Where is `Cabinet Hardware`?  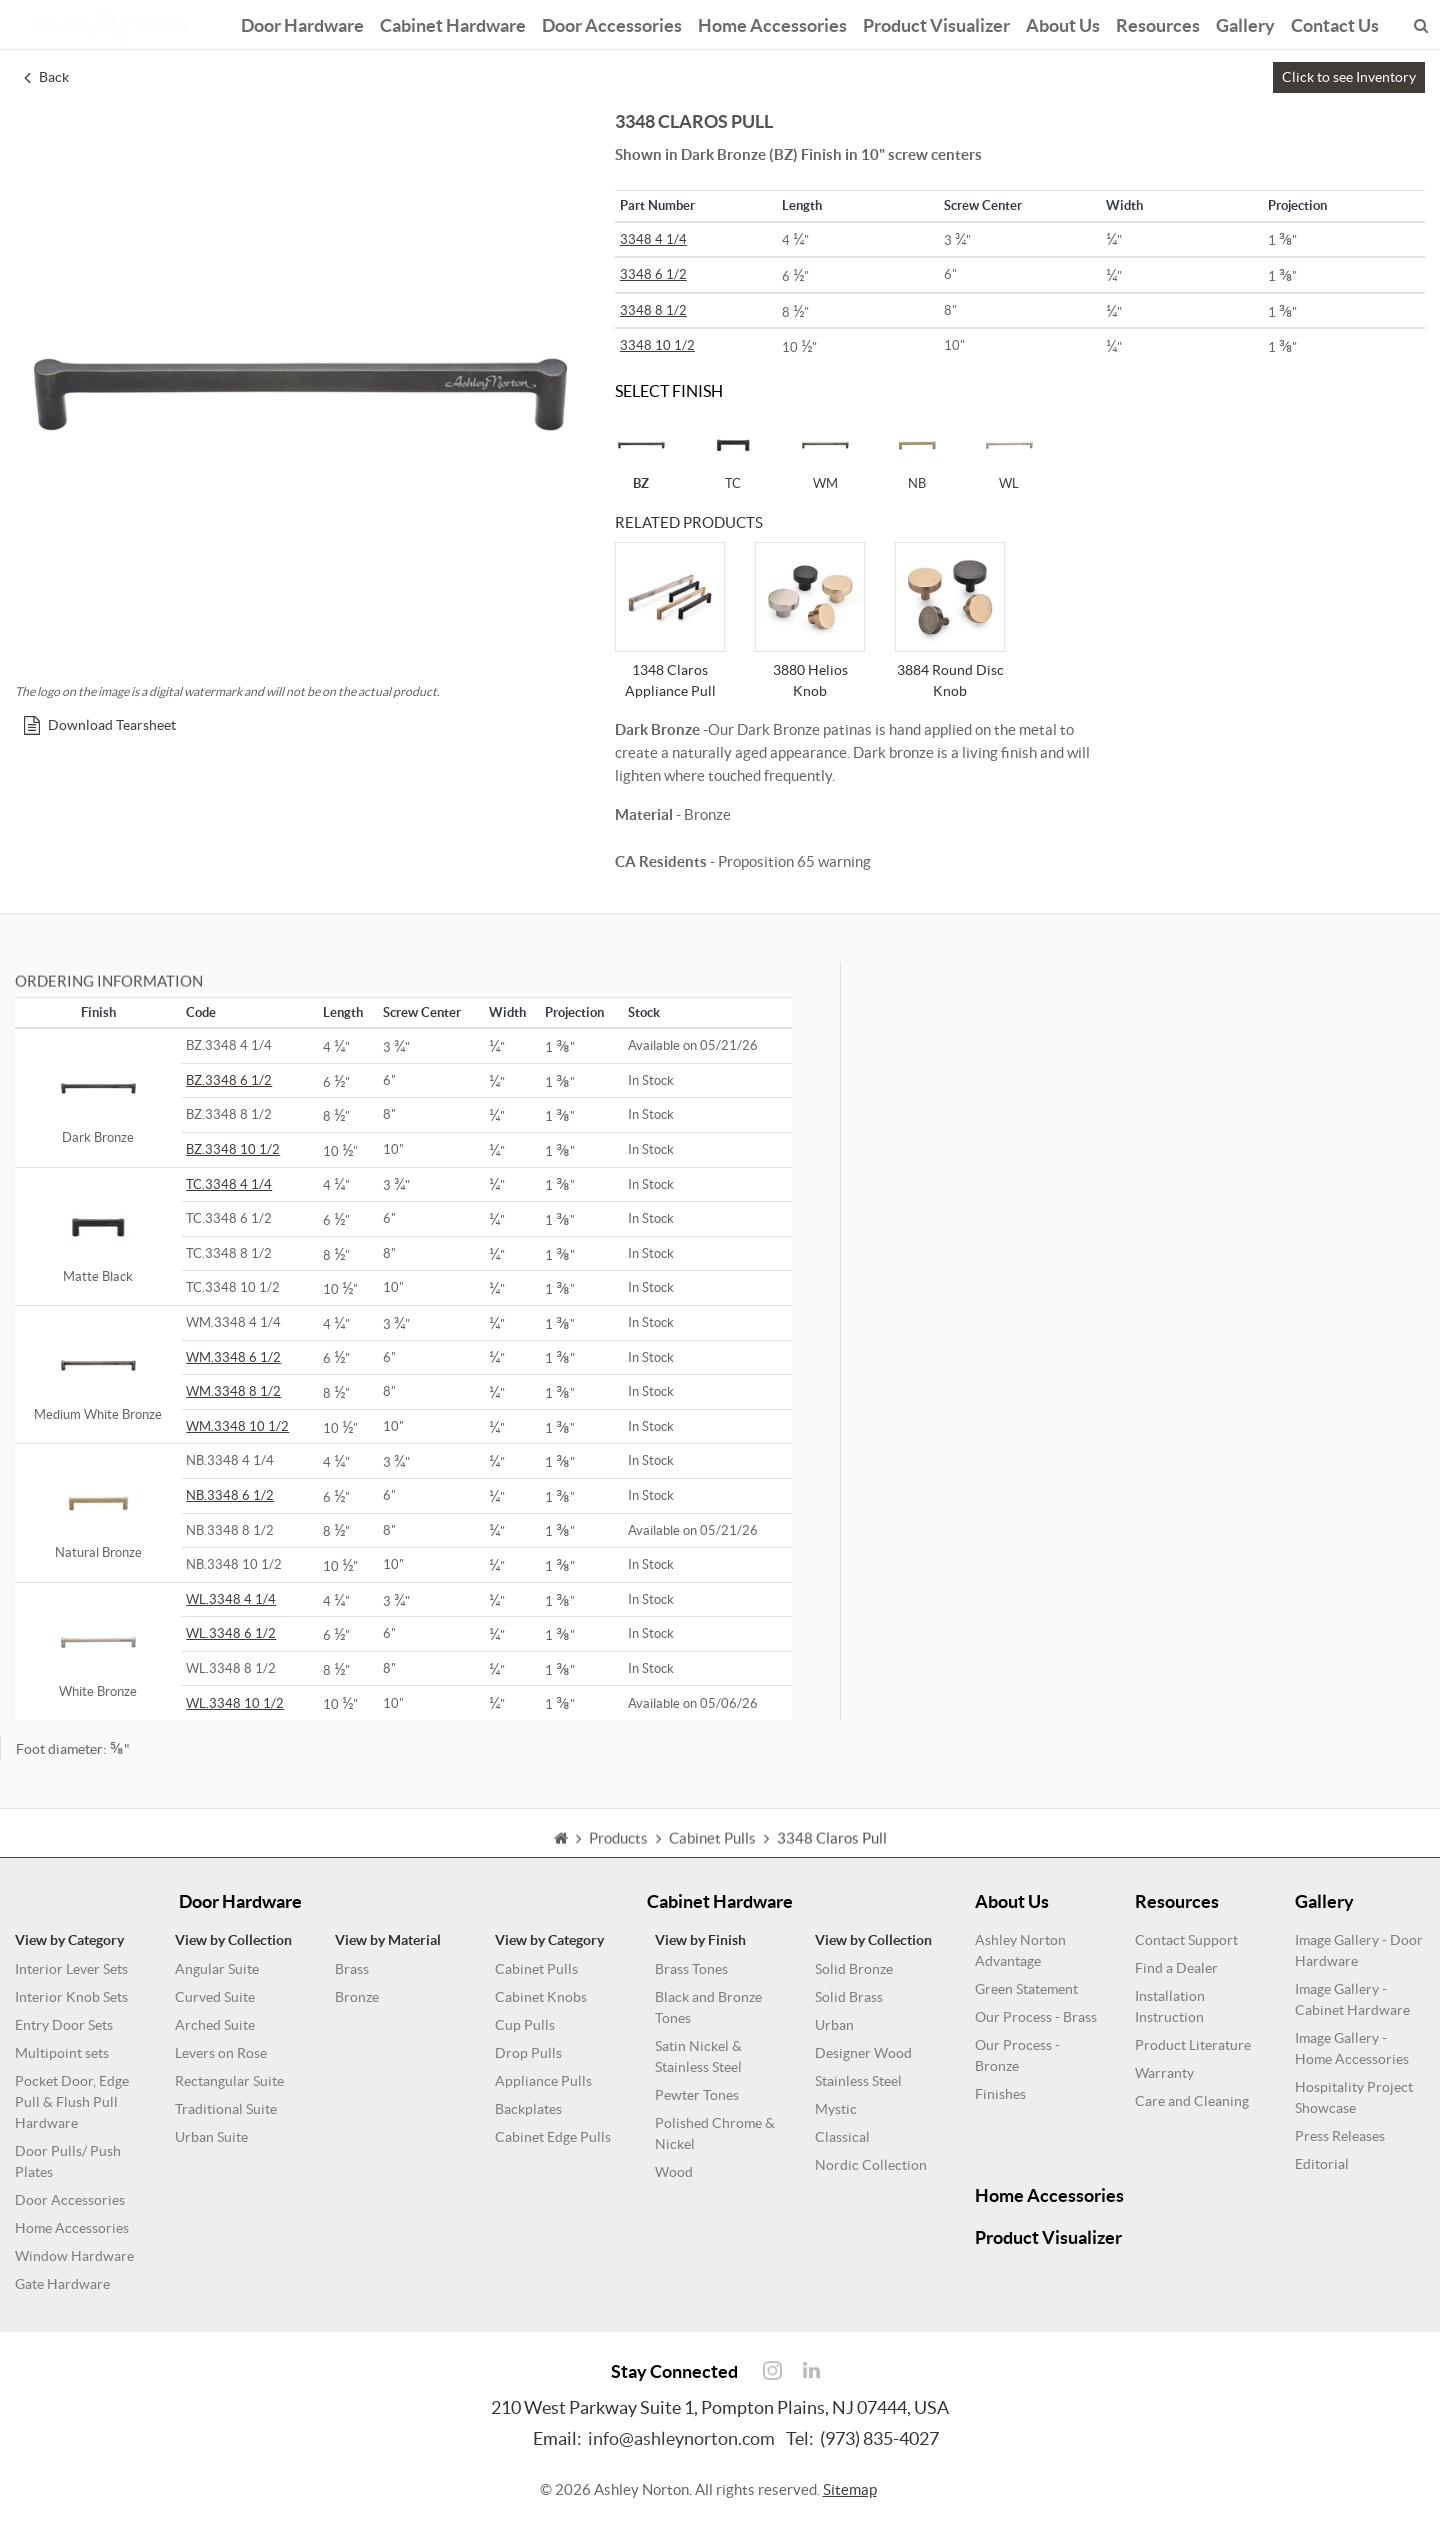 Cabinet Hardware is located at coordinates (453, 22).